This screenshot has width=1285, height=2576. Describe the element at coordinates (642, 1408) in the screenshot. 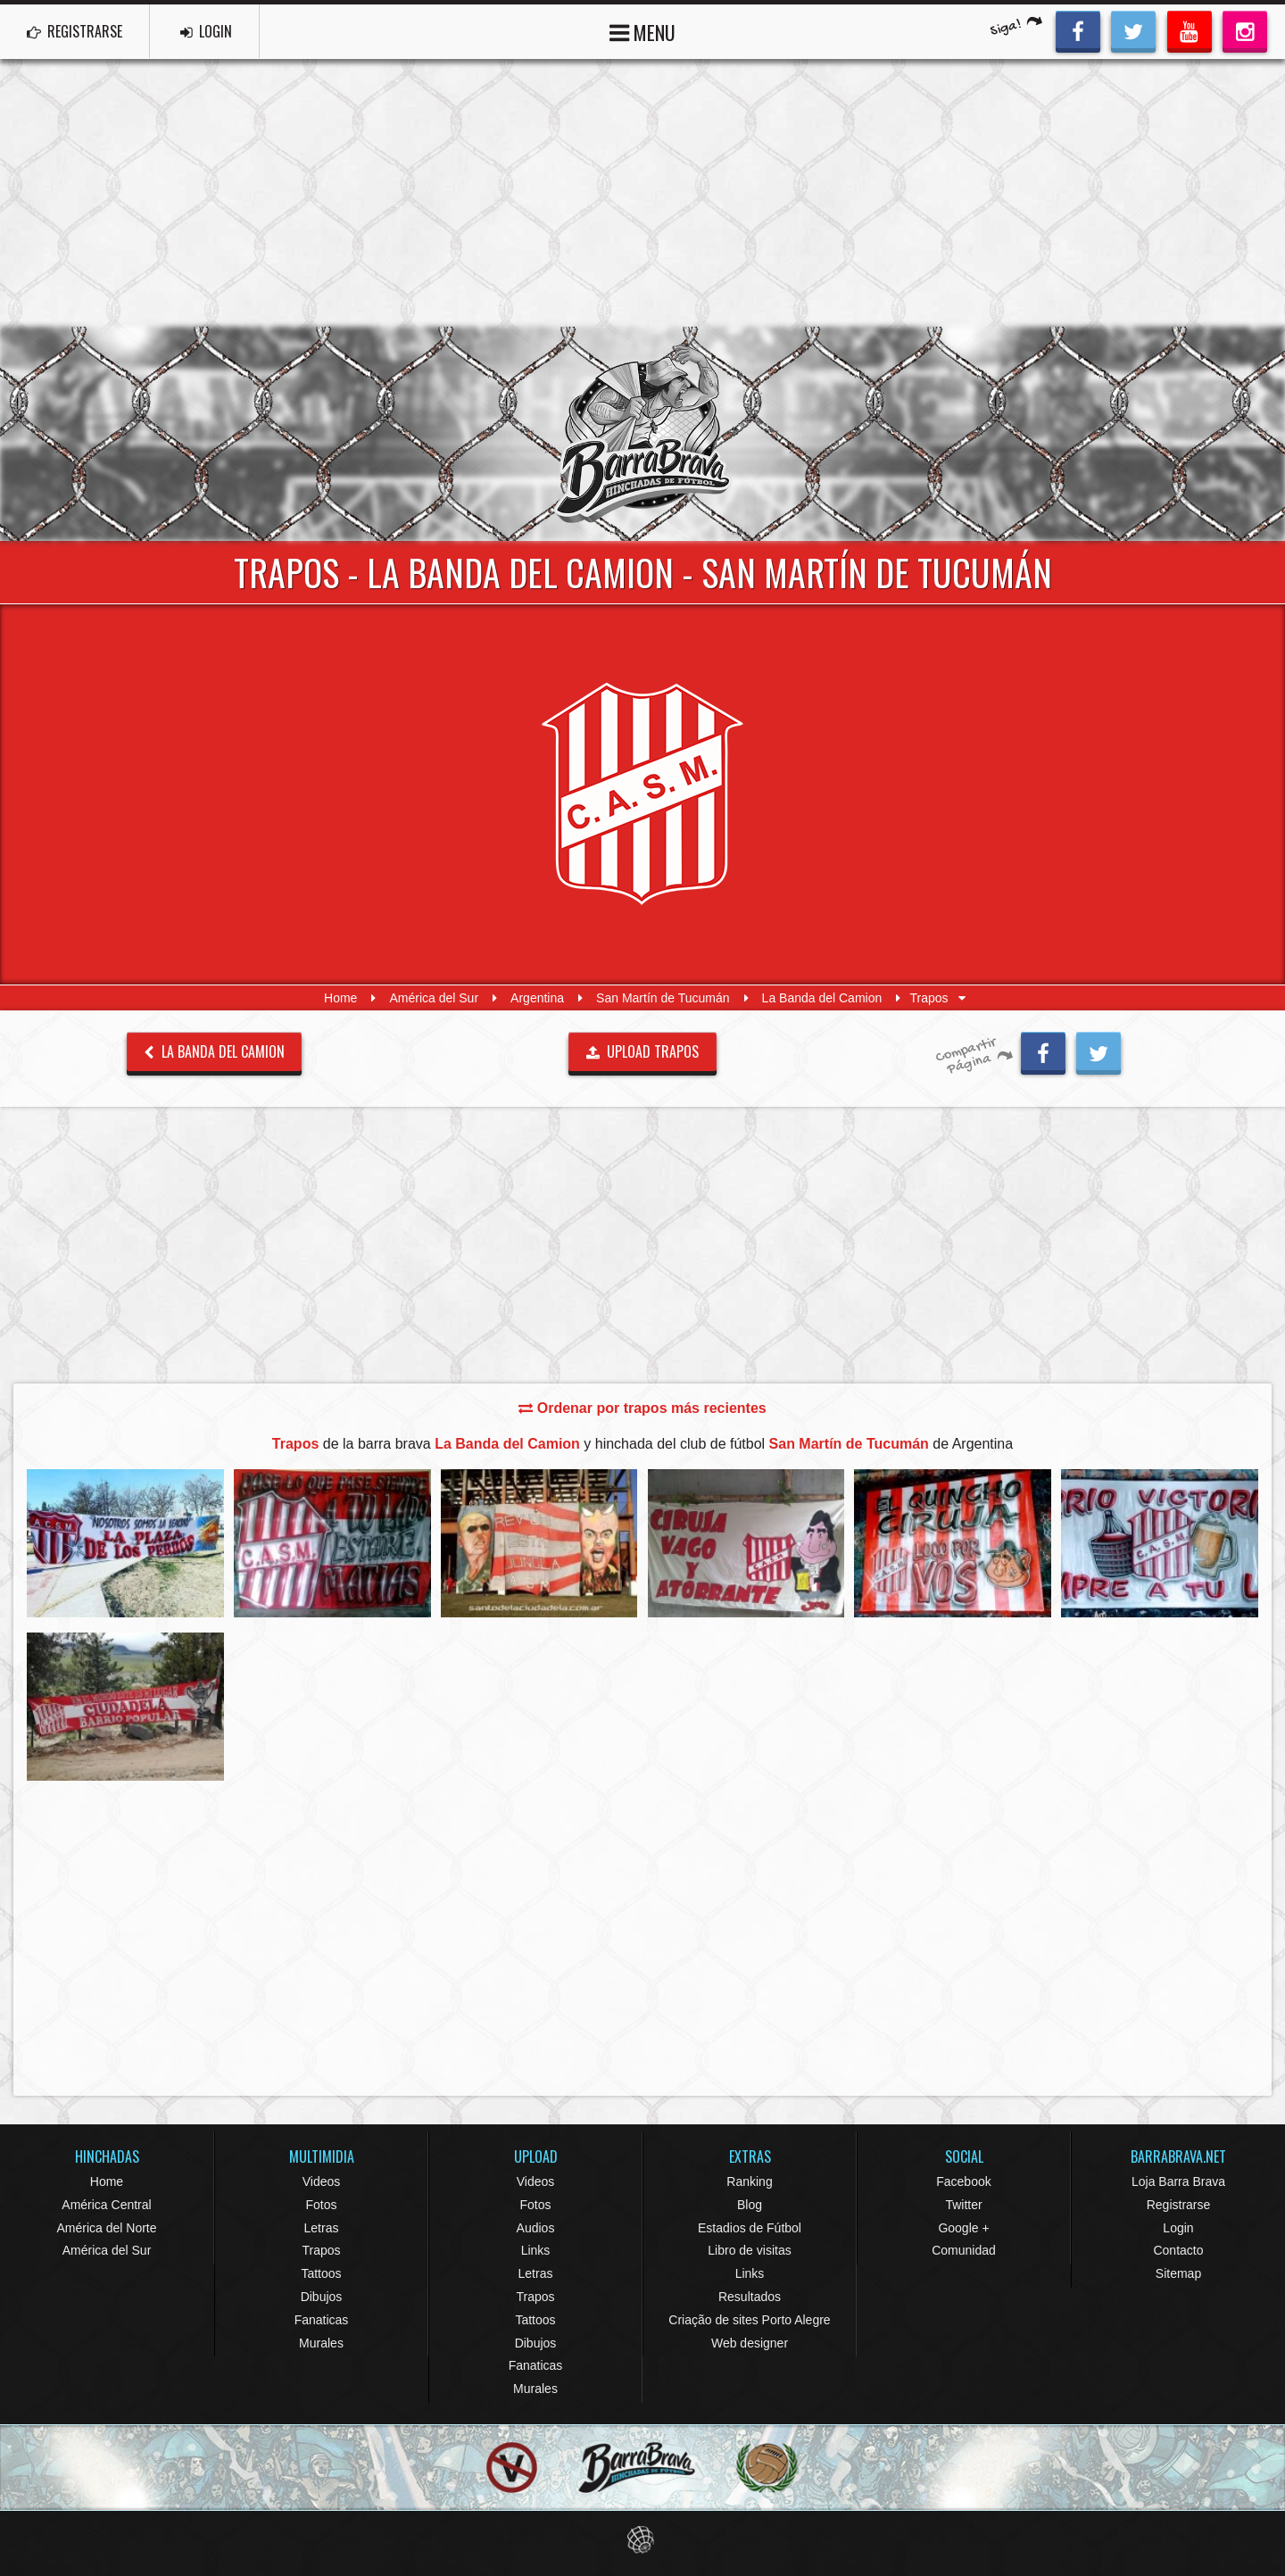

I see `Ordenar por trapos más recientes` at that location.